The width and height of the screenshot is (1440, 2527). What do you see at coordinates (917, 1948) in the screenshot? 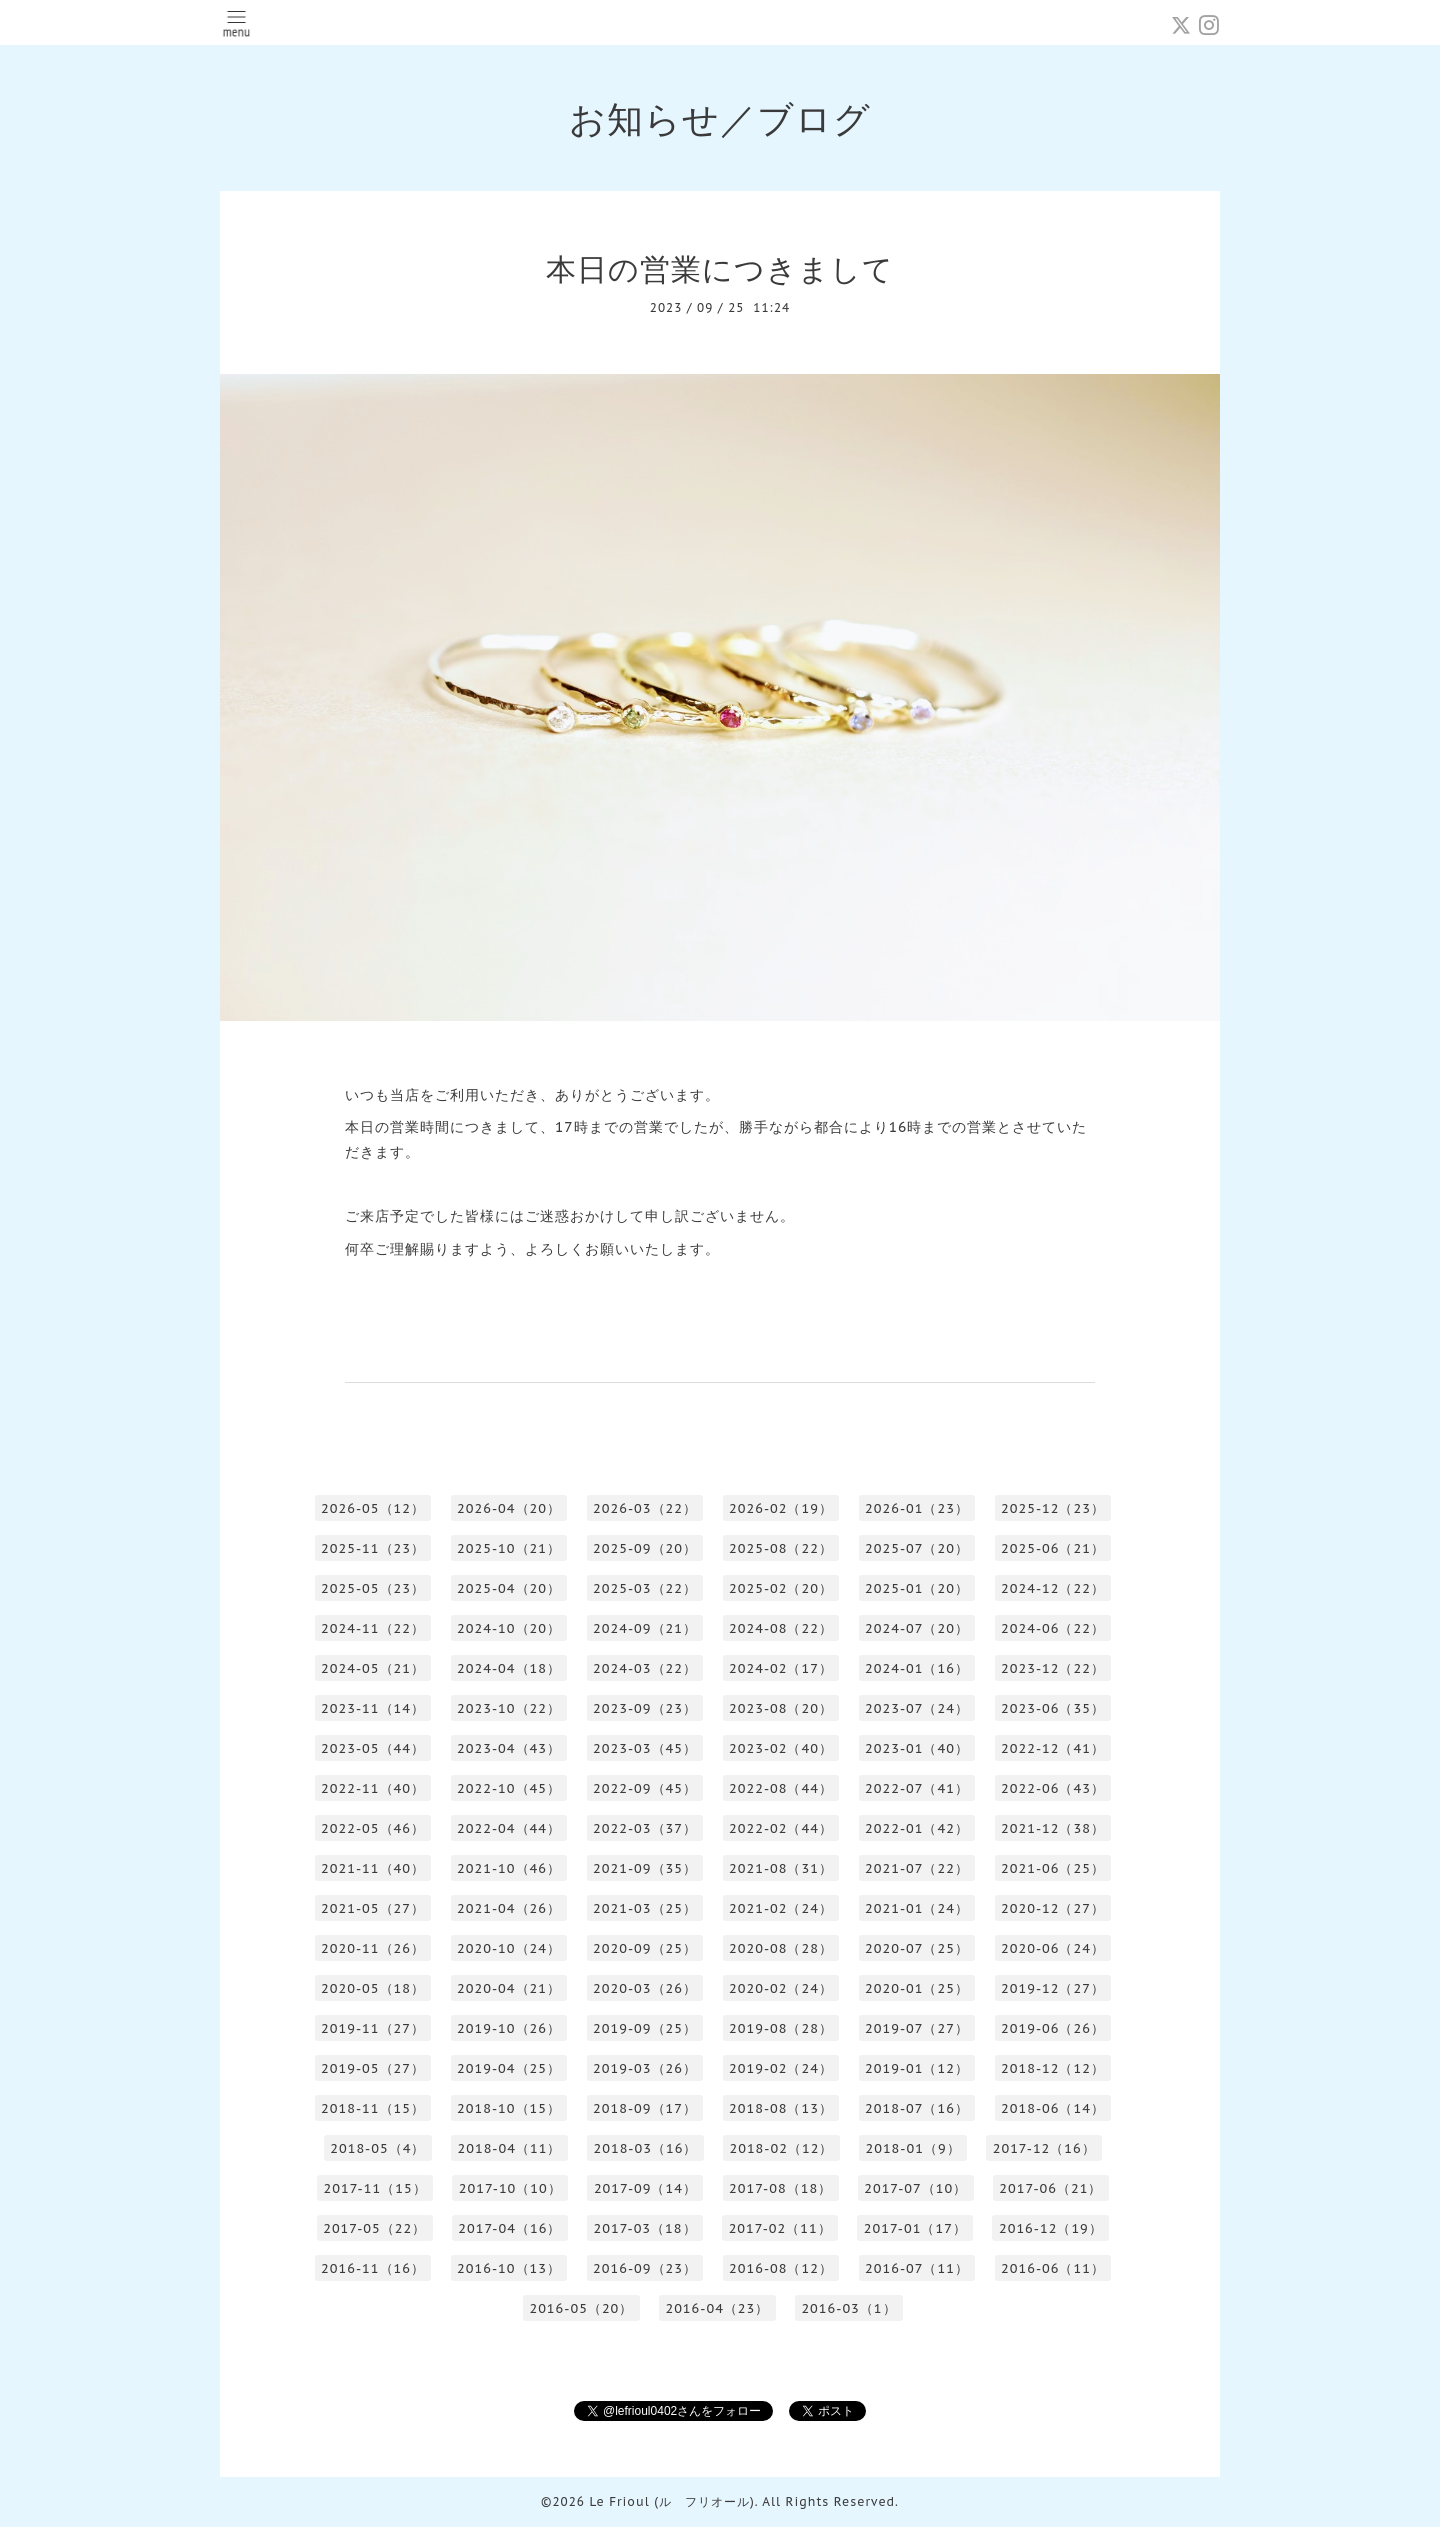
I see `2020-07（25）` at bounding box center [917, 1948].